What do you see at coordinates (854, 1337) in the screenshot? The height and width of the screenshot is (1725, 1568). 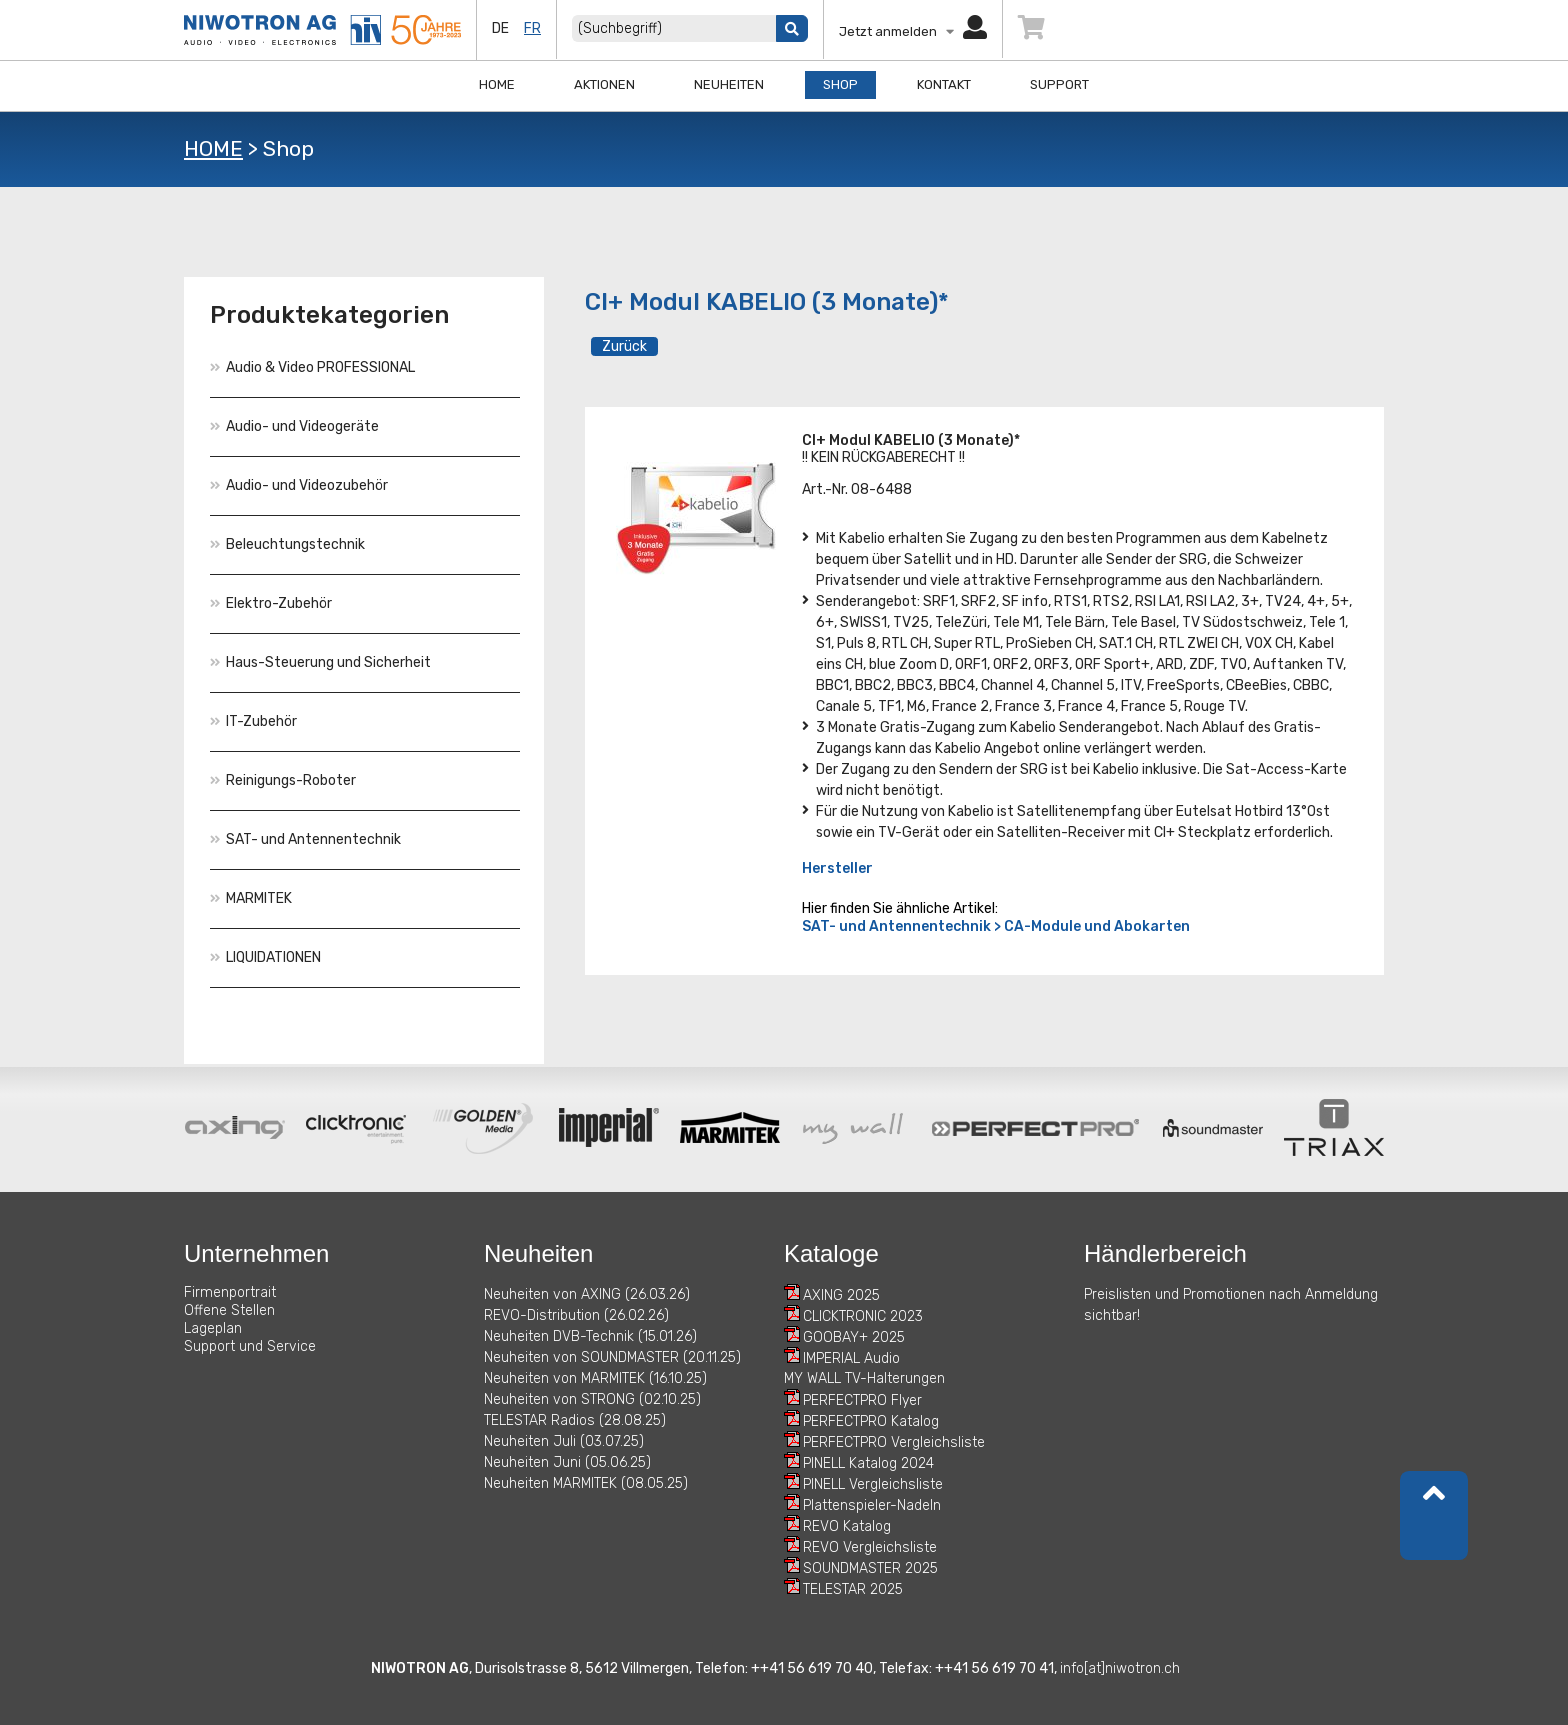 I see `GOOBAY+ 2025` at bounding box center [854, 1337].